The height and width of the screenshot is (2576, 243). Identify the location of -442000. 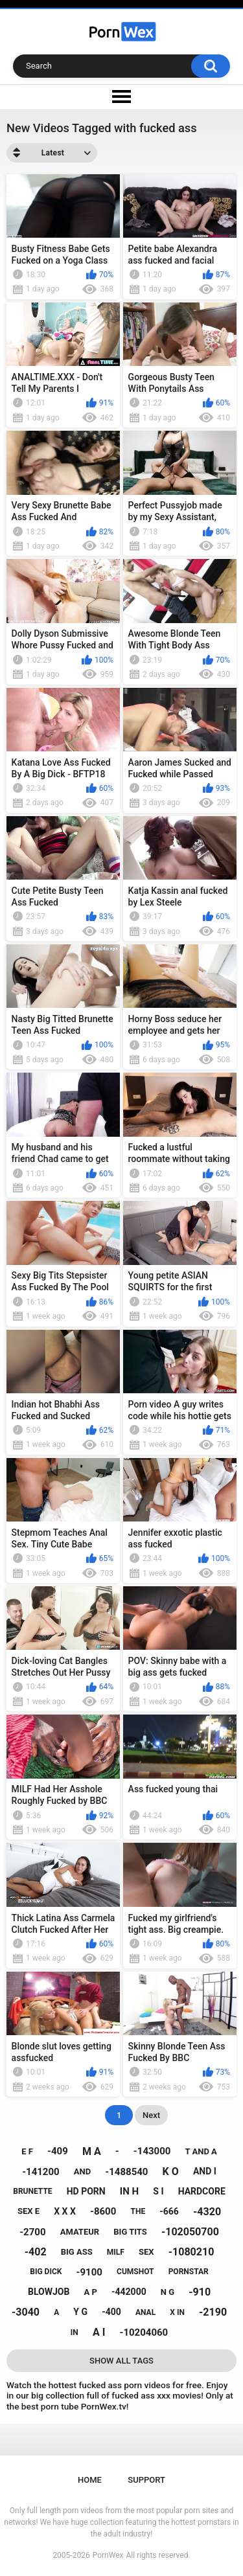
(128, 2291).